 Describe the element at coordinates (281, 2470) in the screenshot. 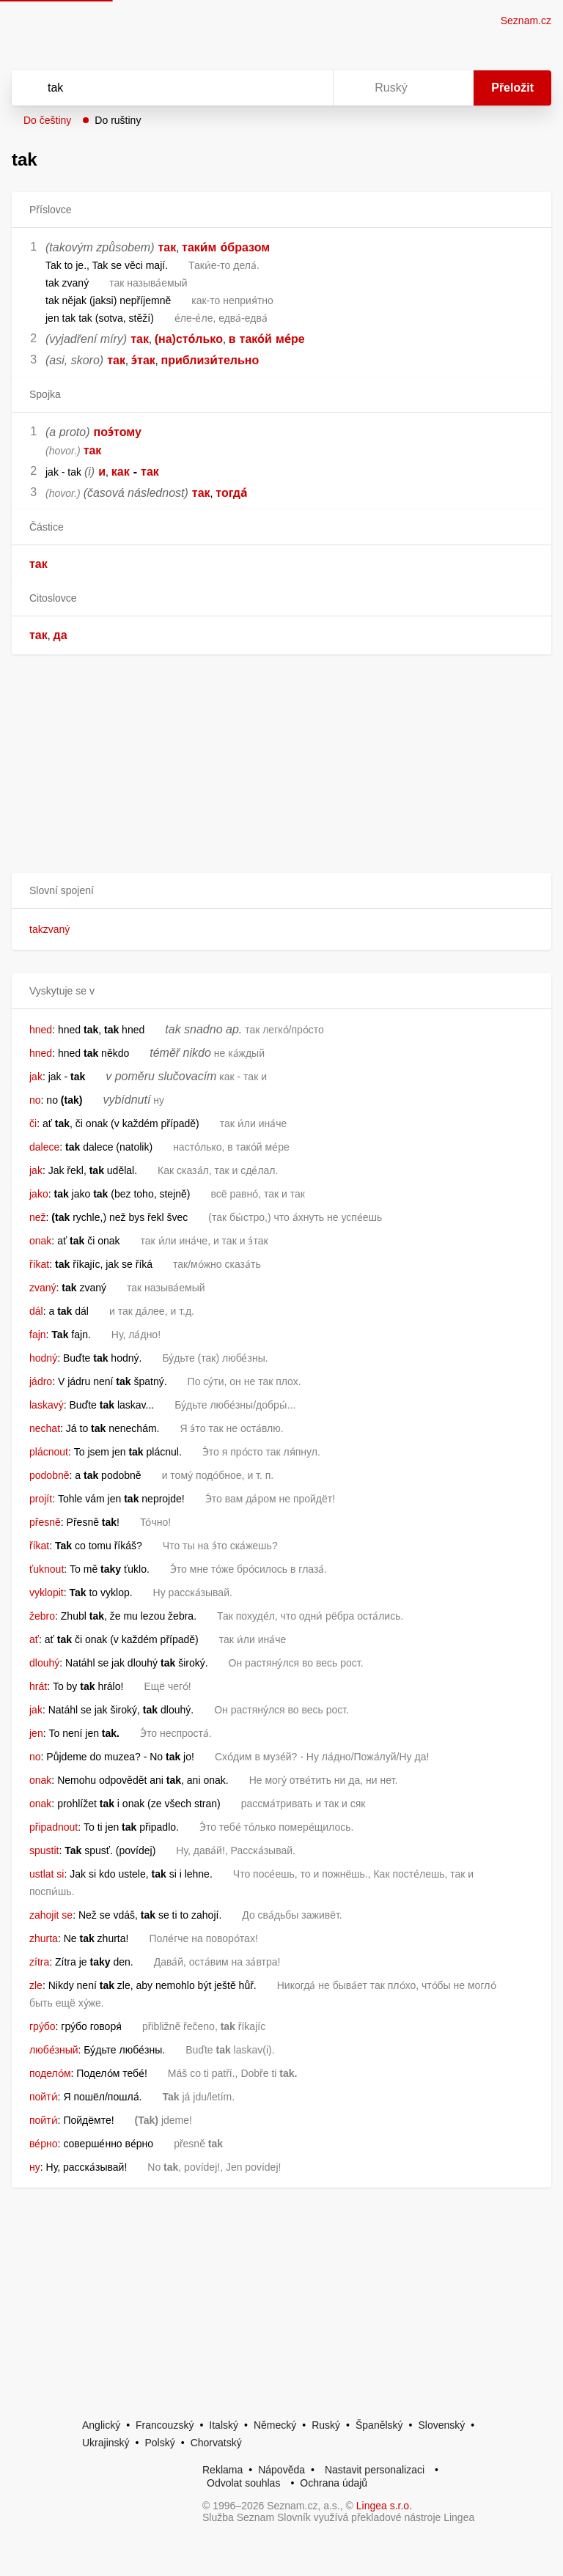

I see `Nápověda` at that location.